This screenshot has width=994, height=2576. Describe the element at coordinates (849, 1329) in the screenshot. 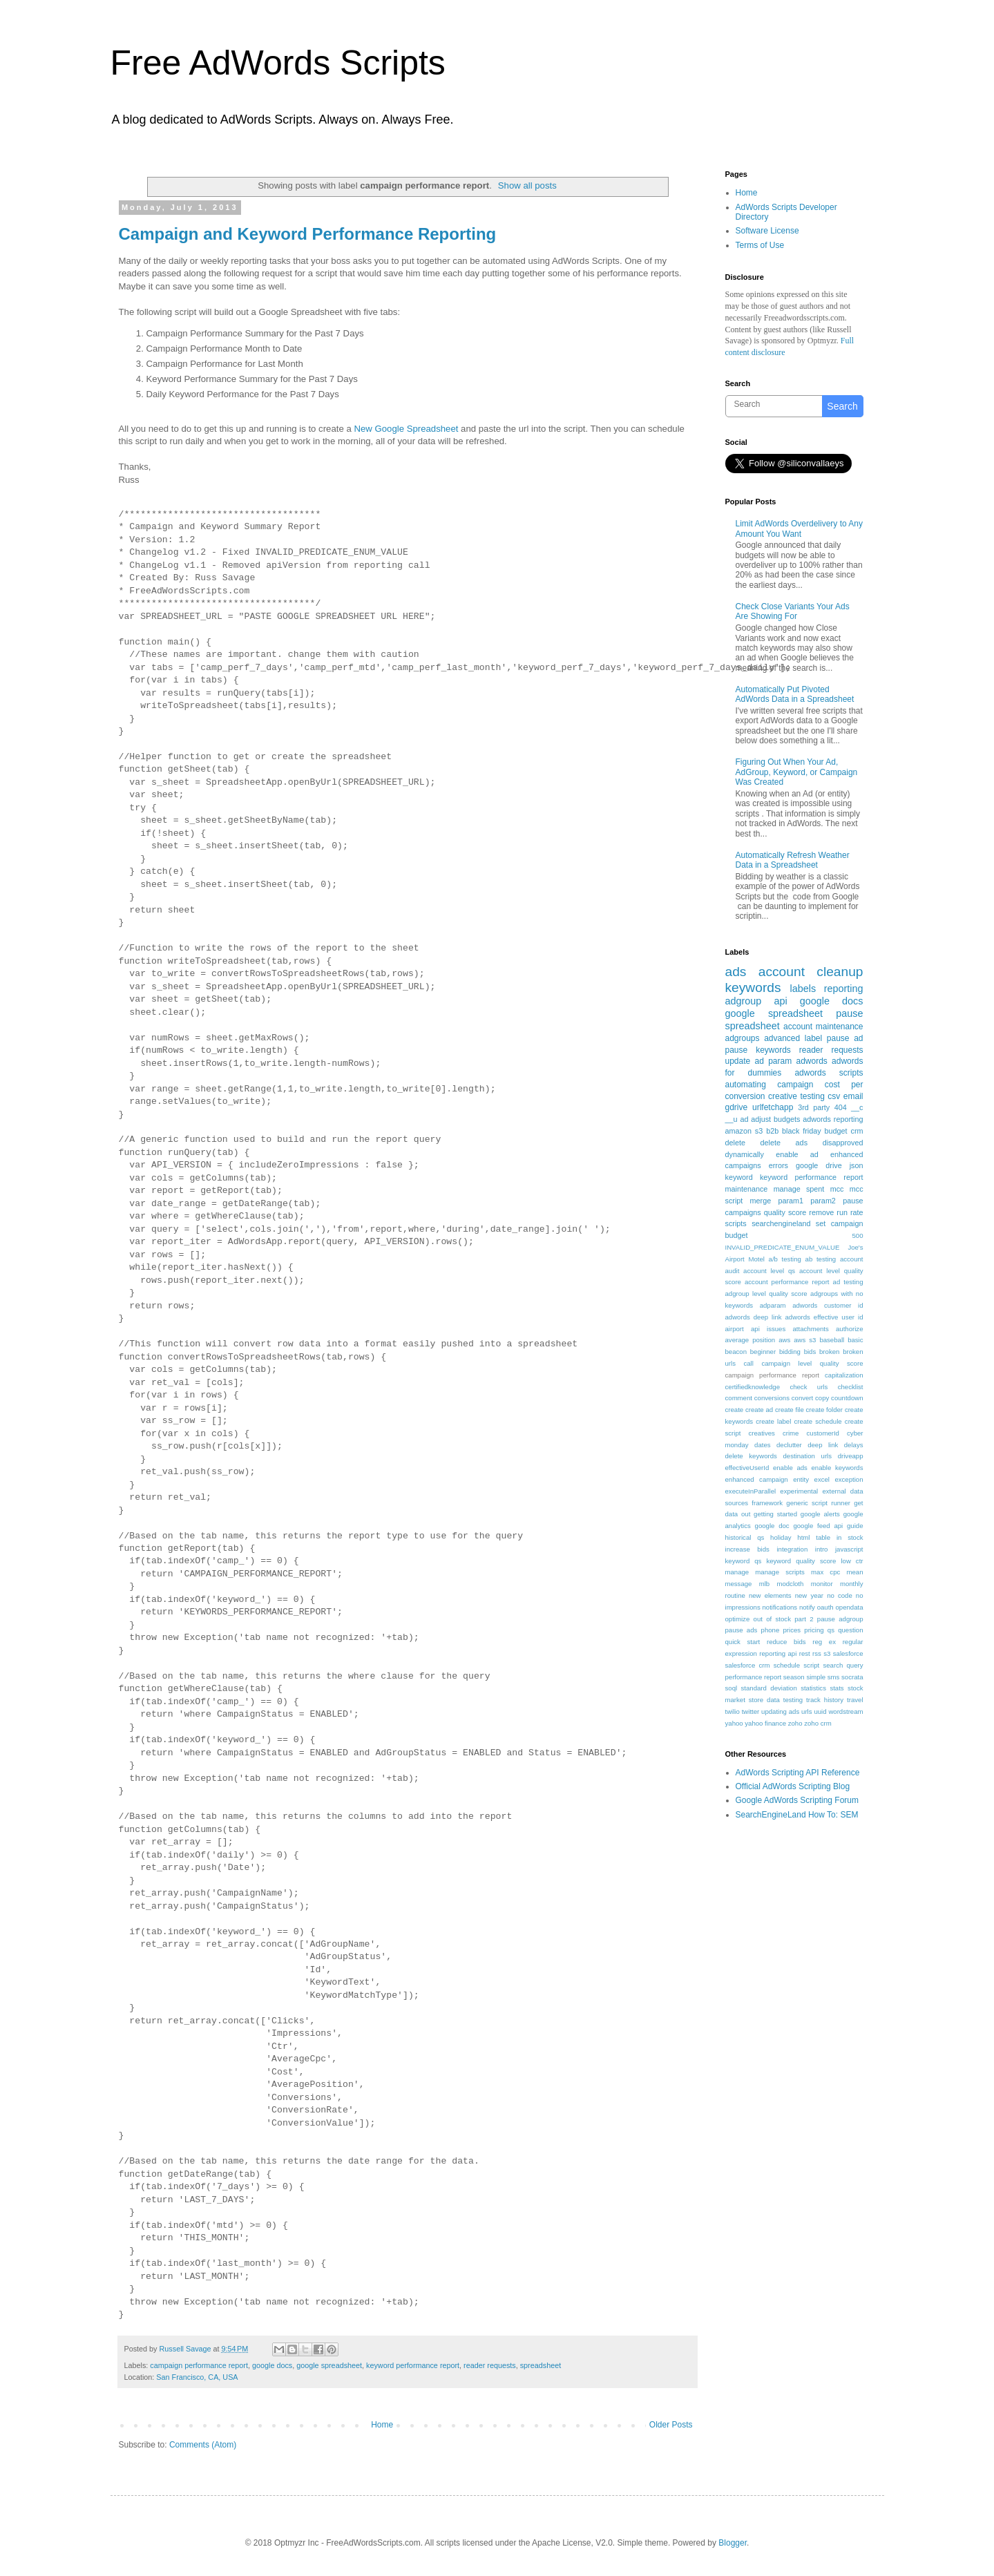

I see `authorize` at that location.